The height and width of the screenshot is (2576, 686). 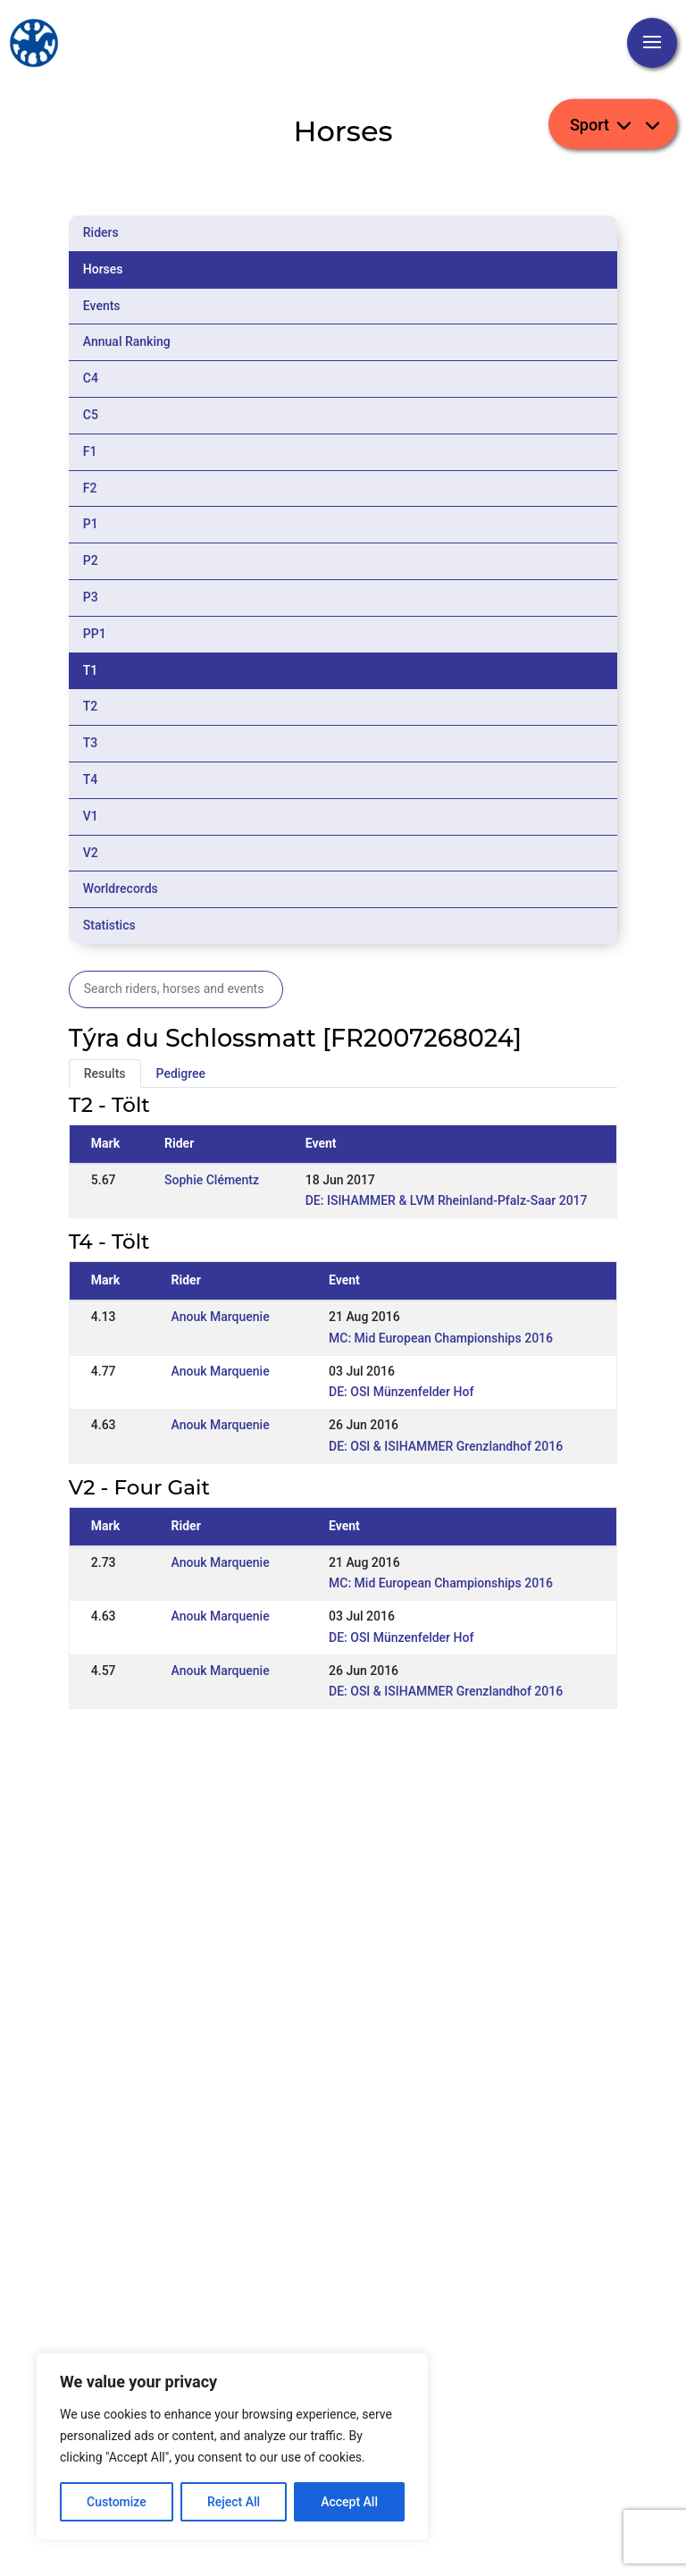 I want to click on Anouk Marquenie, so click(x=221, y=1316).